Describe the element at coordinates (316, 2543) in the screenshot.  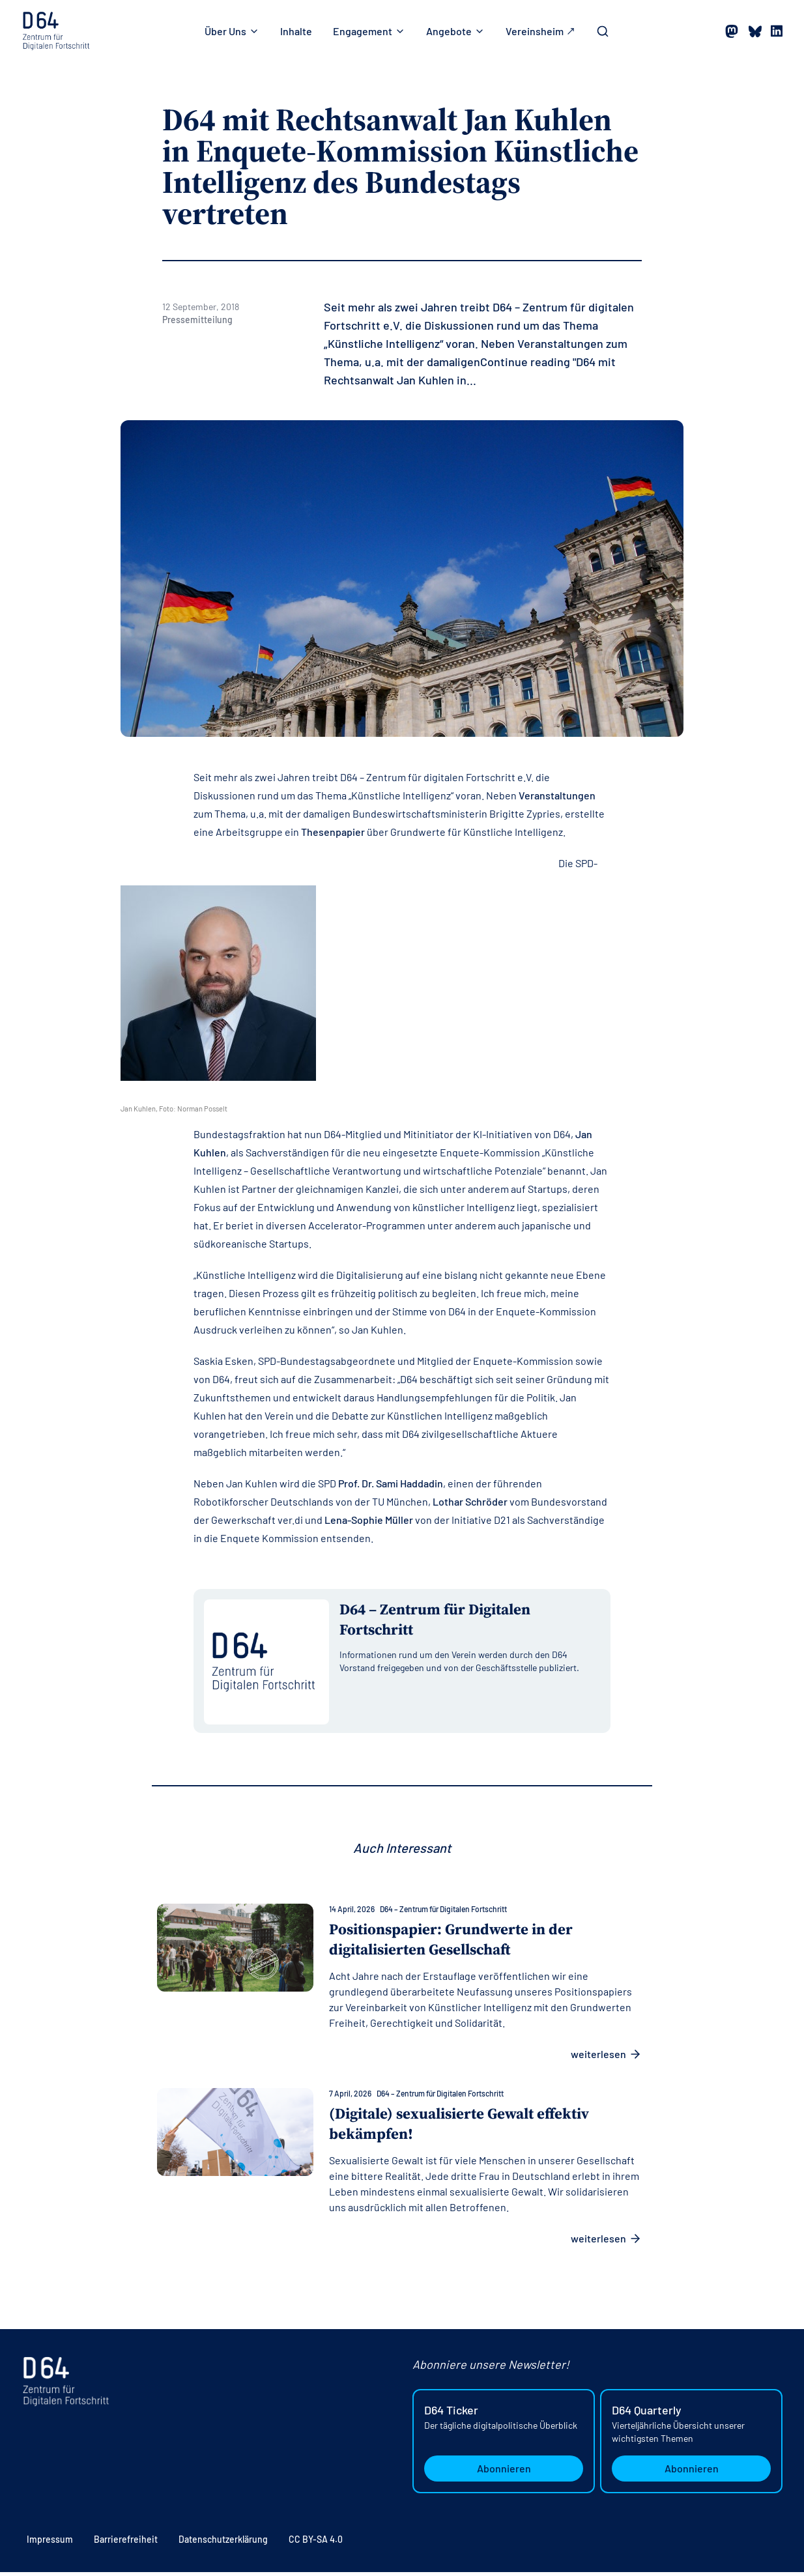
I see `CC BY-SA 4.0` at that location.